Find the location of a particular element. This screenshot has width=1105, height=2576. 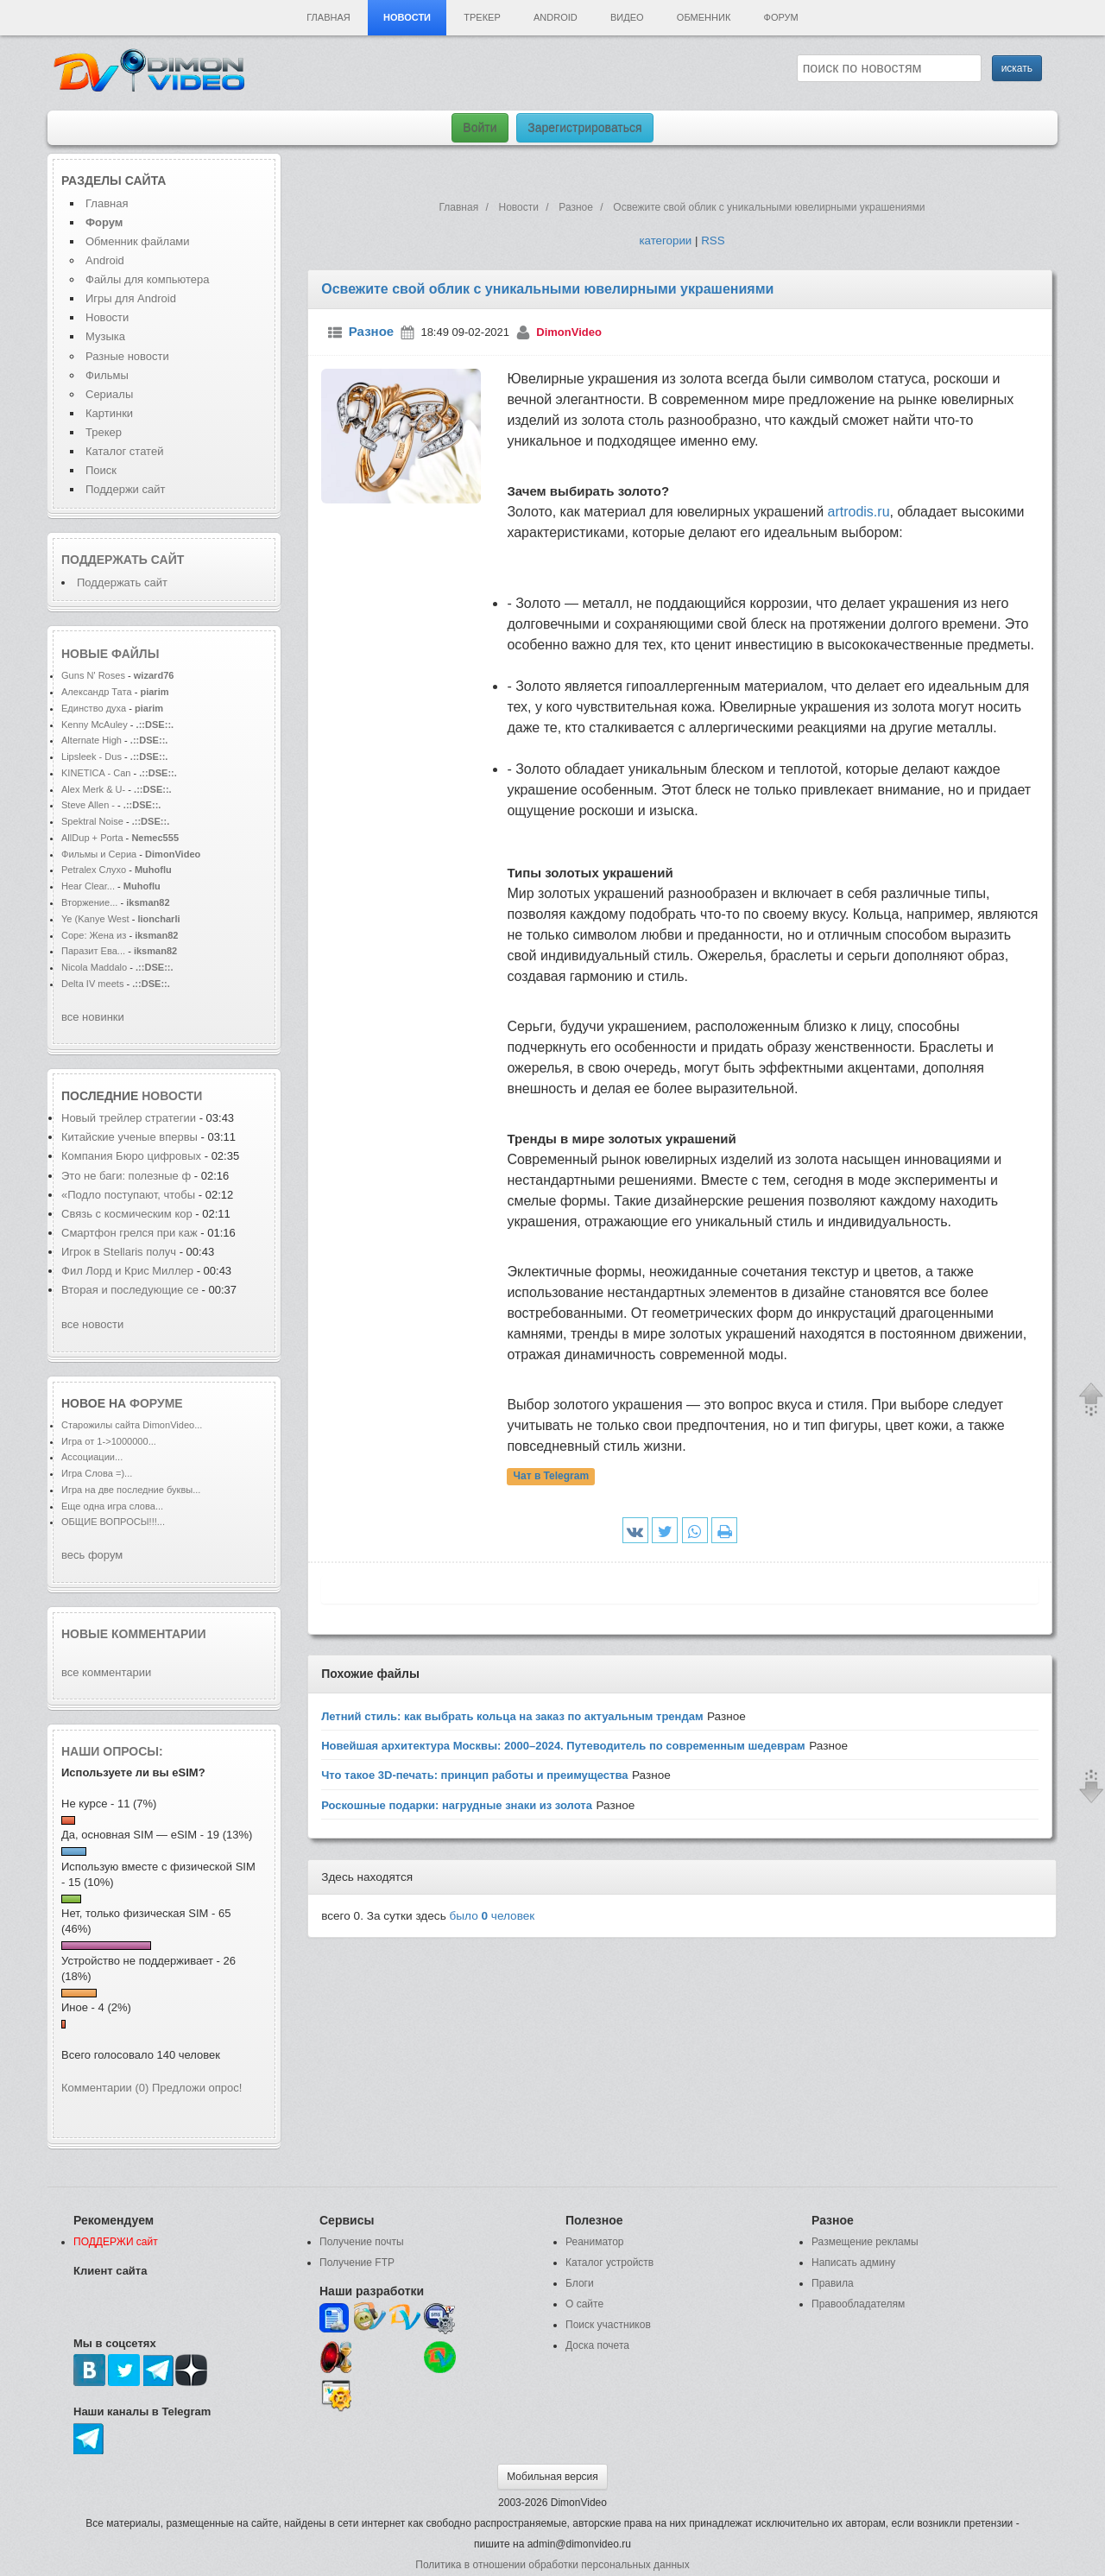

Поиск is located at coordinates (101, 470).